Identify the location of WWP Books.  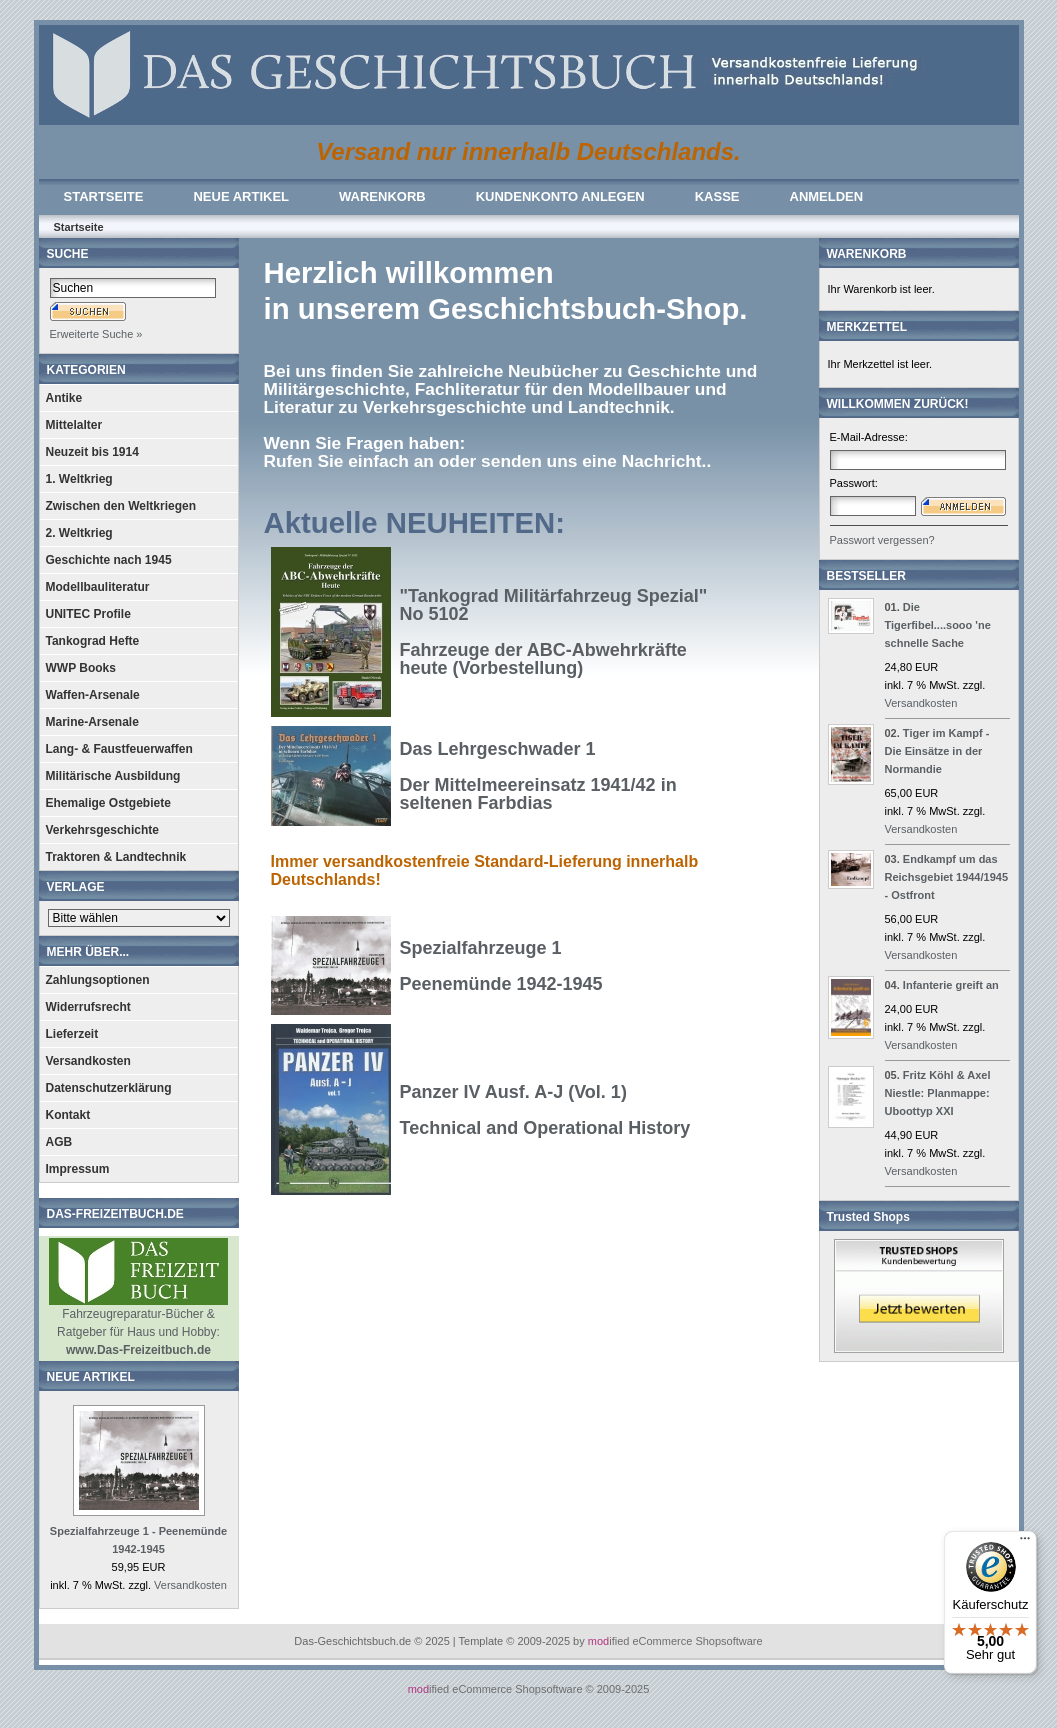
(81, 668).